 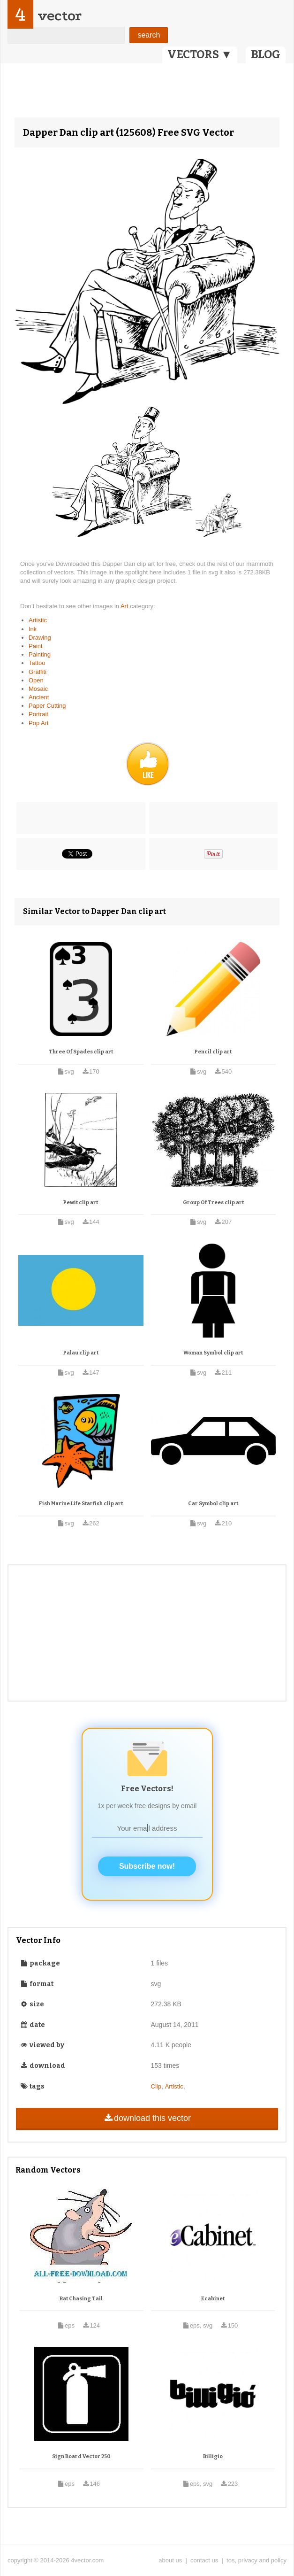 What do you see at coordinates (213, 2299) in the screenshot?
I see `Ecabinet` at bounding box center [213, 2299].